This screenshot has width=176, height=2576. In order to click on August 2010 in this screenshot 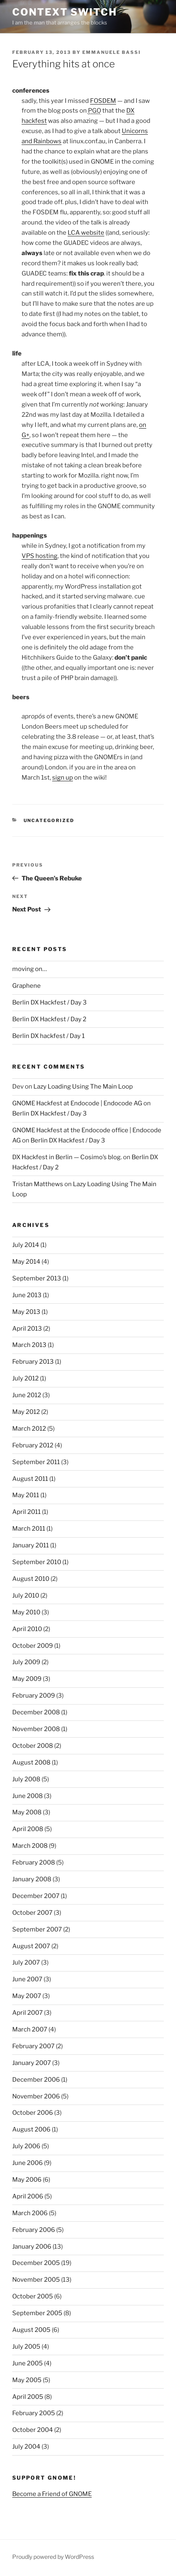, I will do `click(30, 1578)`.